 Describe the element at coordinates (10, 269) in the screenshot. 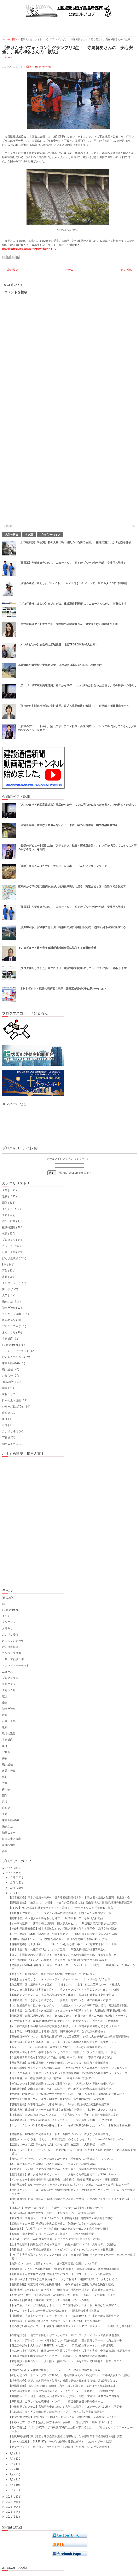

I see `← 次の投稿` at that location.